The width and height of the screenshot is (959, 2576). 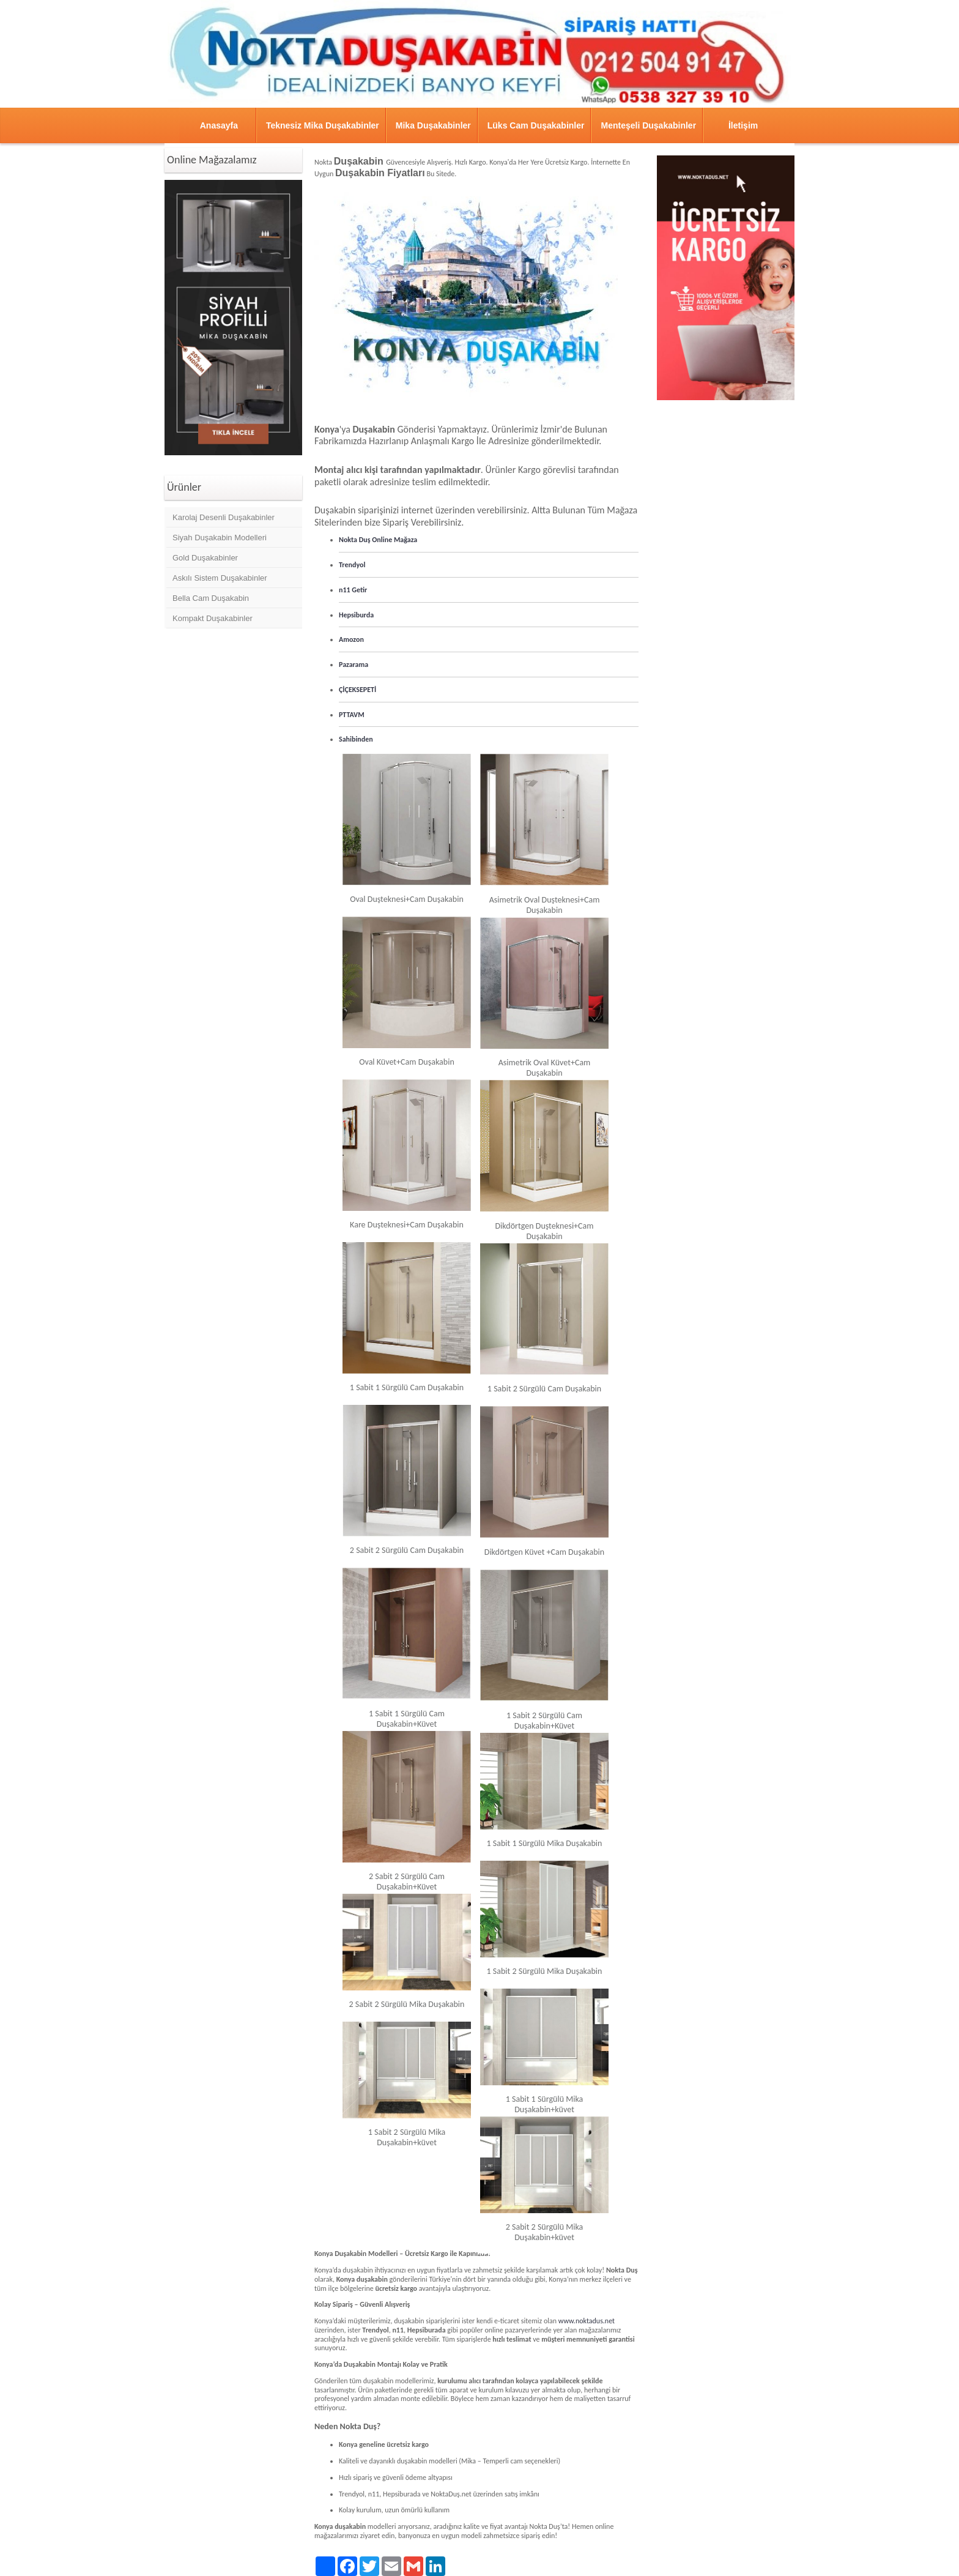 I want to click on Trendyol, so click(x=352, y=564).